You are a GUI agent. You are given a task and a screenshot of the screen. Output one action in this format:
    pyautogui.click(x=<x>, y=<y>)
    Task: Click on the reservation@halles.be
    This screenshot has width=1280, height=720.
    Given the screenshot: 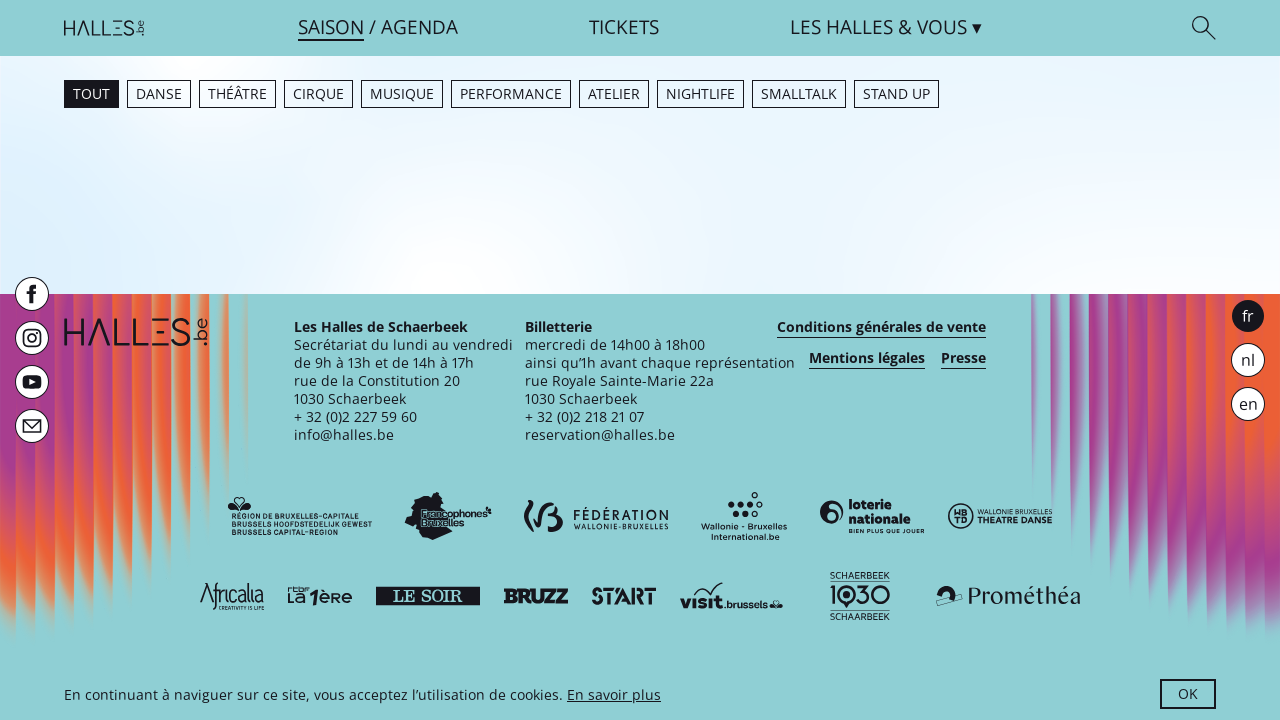 What is the action you would take?
    pyautogui.click(x=600, y=434)
    